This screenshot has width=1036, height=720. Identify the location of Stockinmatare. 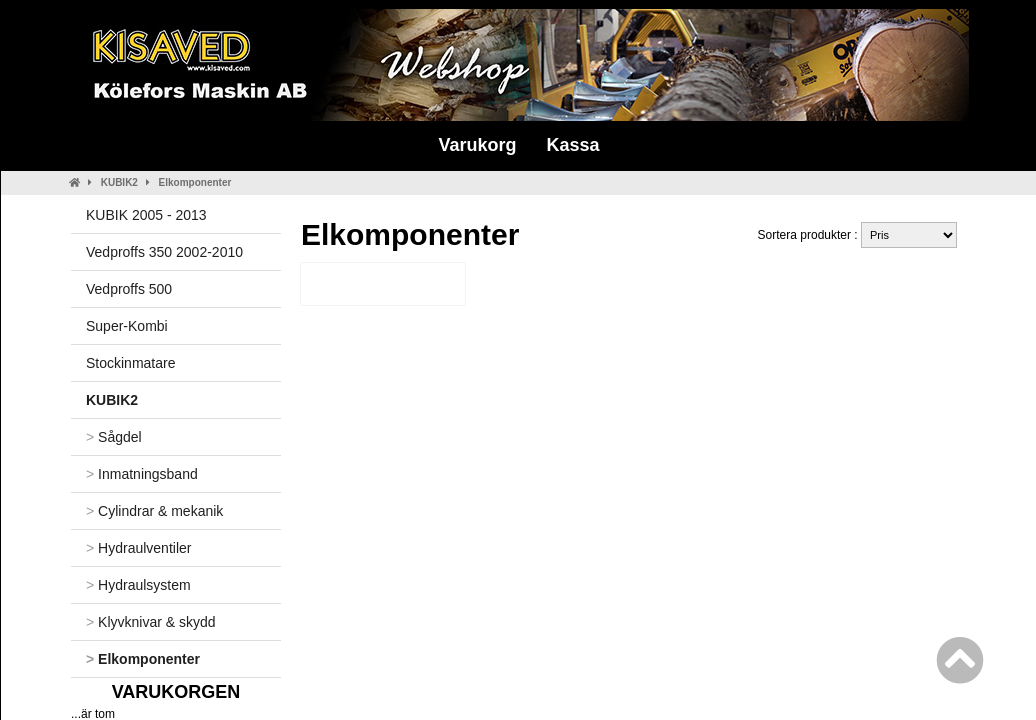
(130, 363).